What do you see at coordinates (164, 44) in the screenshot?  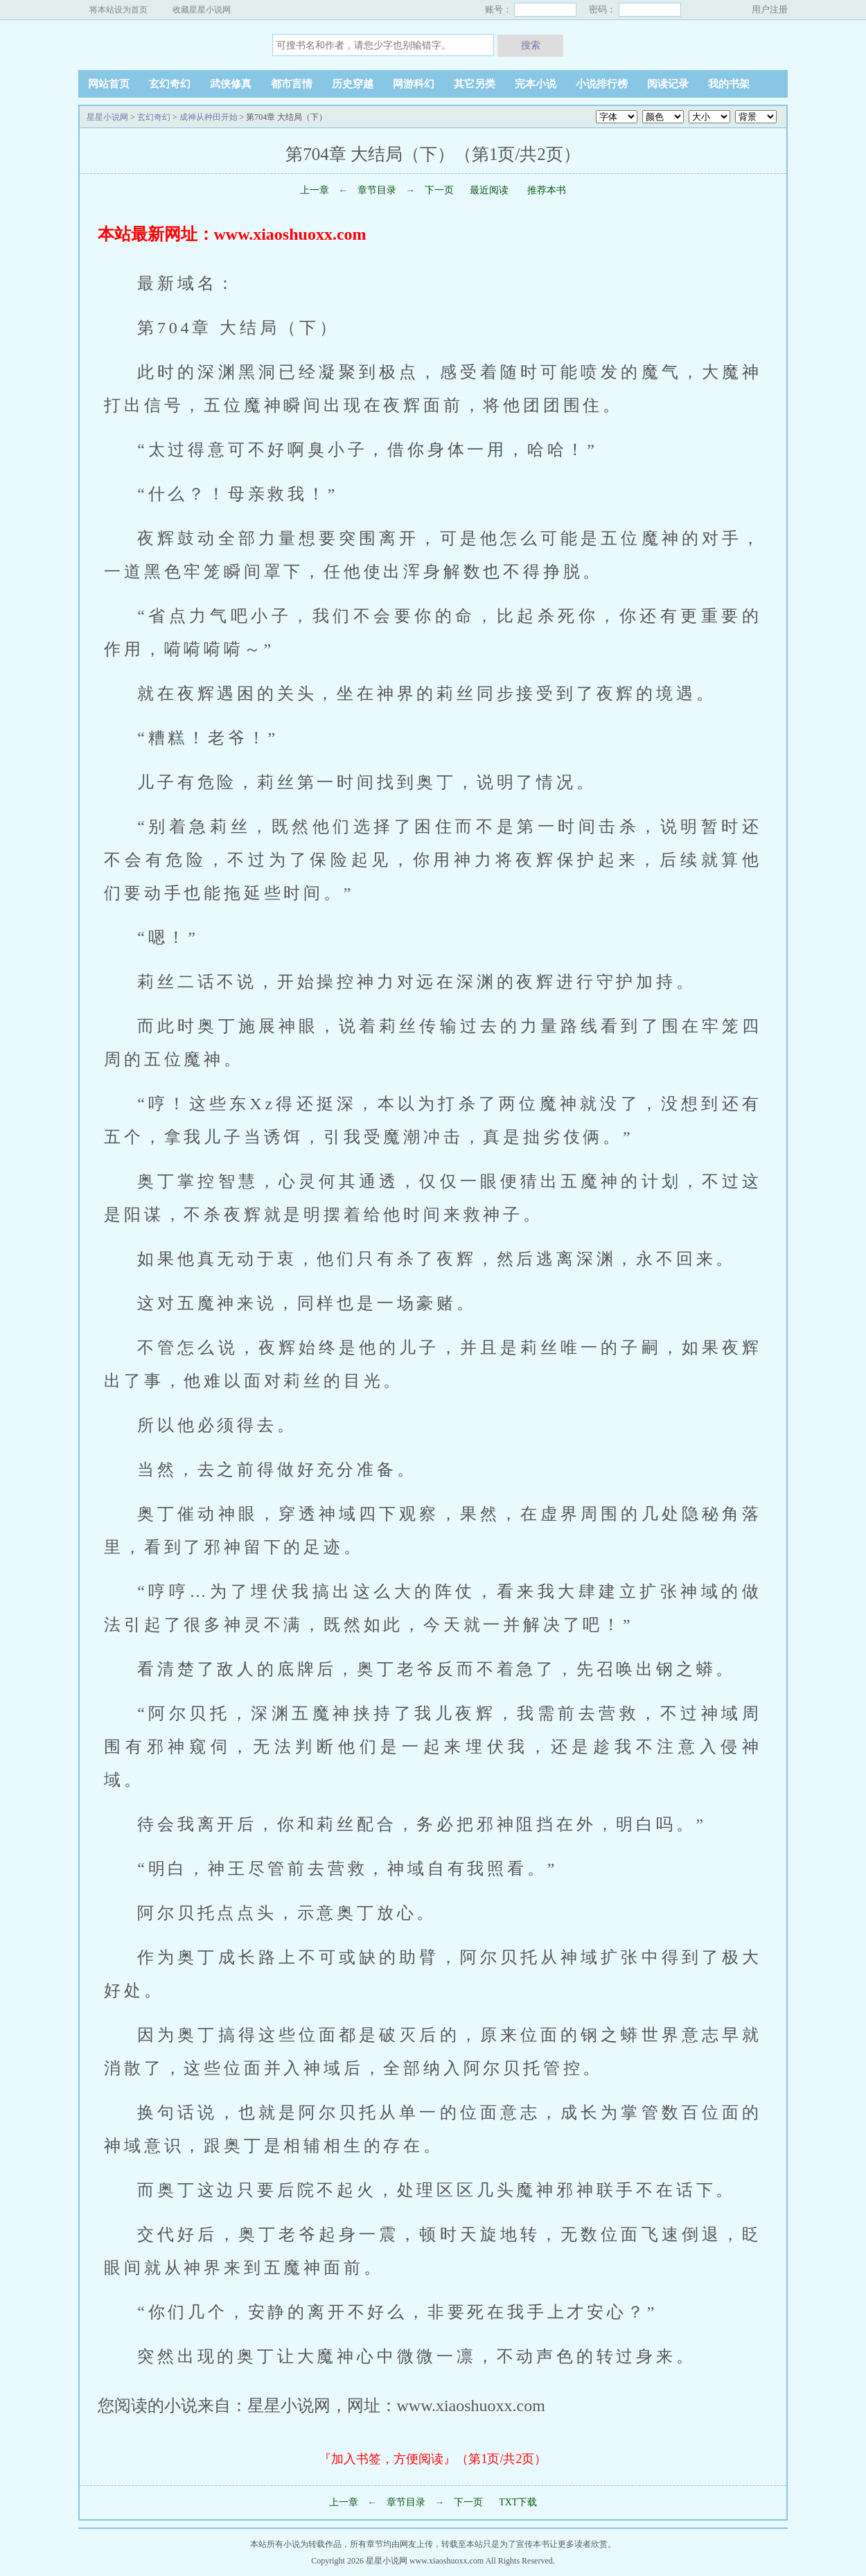 I see `星星小说网` at bounding box center [164, 44].